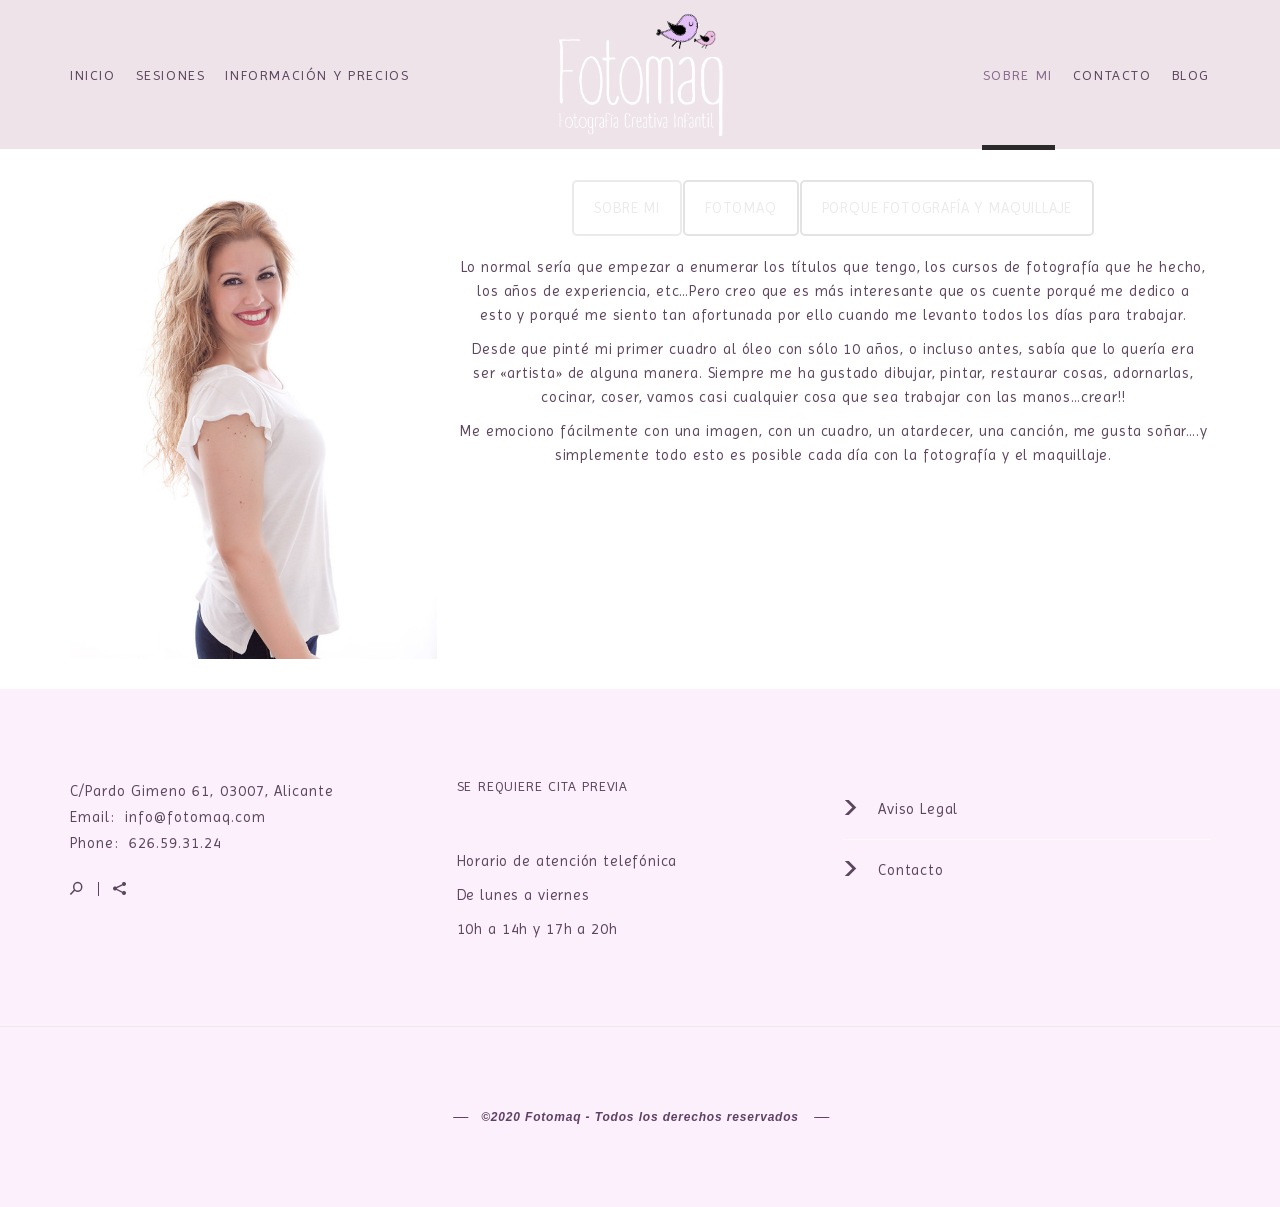  What do you see at coordinates (93, 75) in the screenshot?
I see `Inicio` at bounding box center [93, 75].